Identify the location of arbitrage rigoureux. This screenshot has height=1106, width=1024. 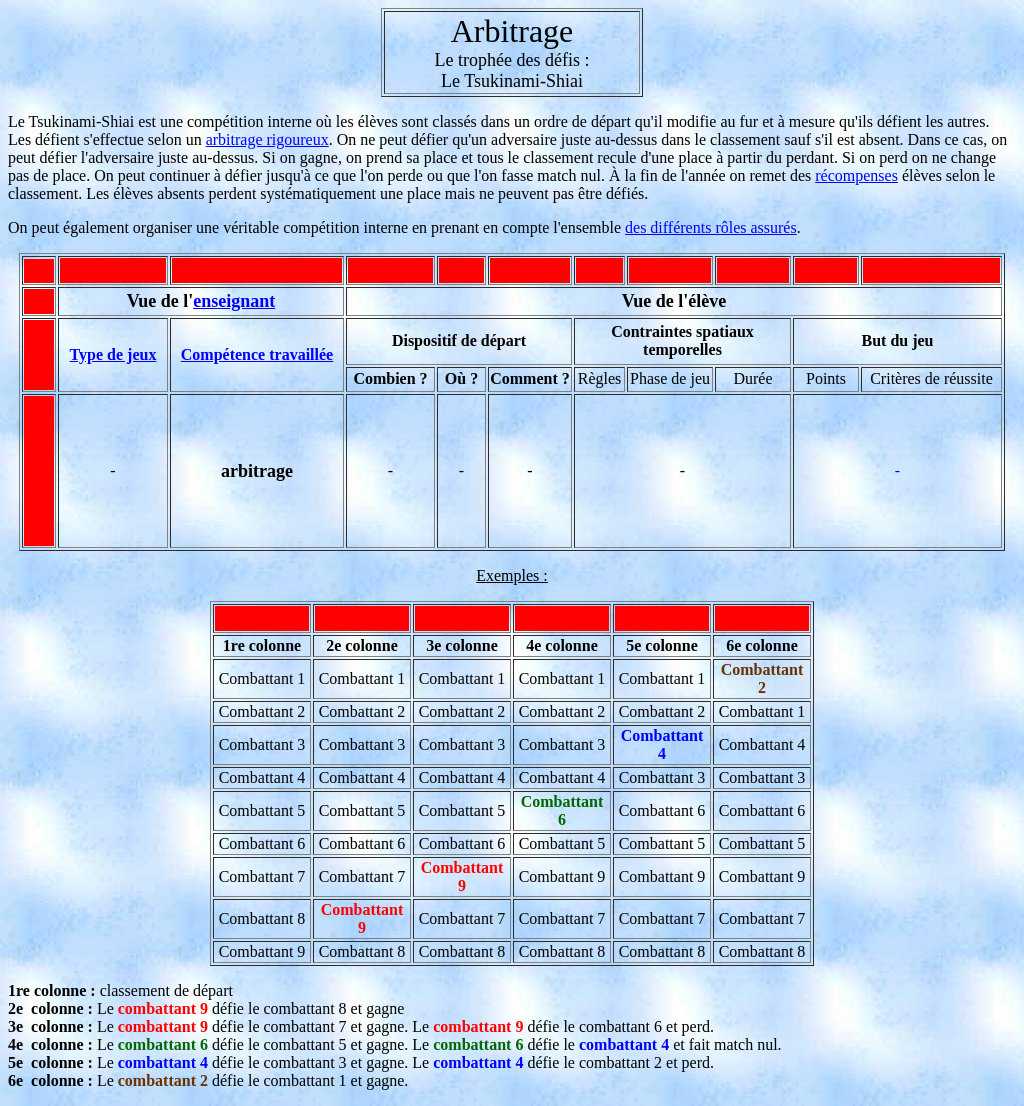
(267, 139).